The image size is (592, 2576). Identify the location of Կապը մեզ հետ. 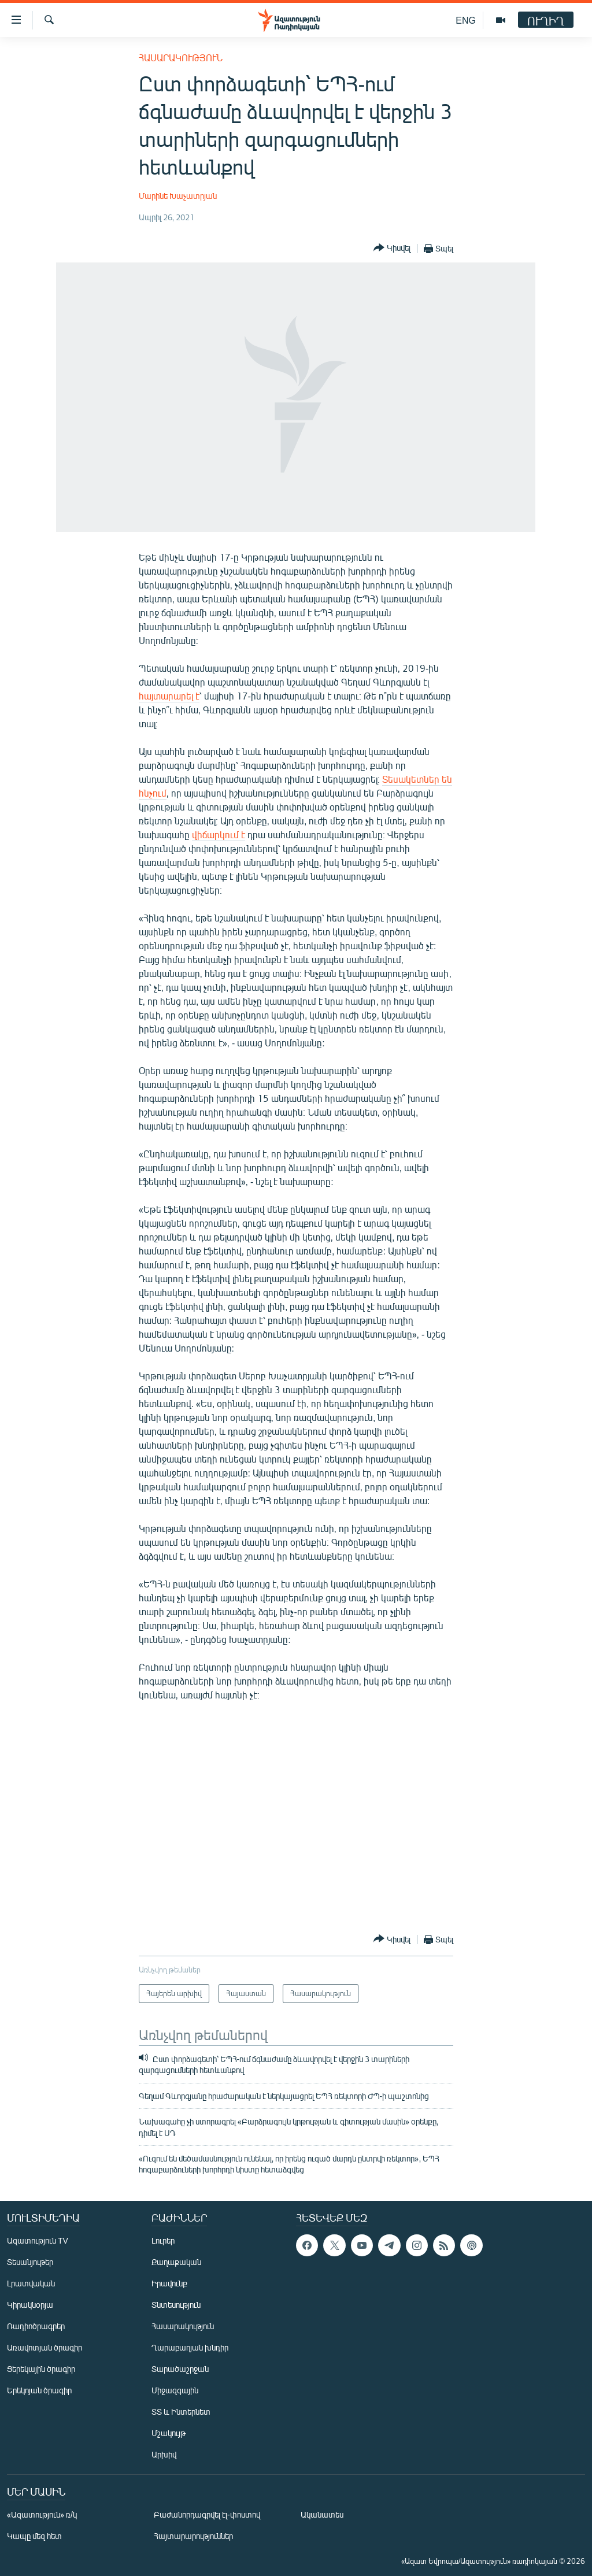
(34, 2536).